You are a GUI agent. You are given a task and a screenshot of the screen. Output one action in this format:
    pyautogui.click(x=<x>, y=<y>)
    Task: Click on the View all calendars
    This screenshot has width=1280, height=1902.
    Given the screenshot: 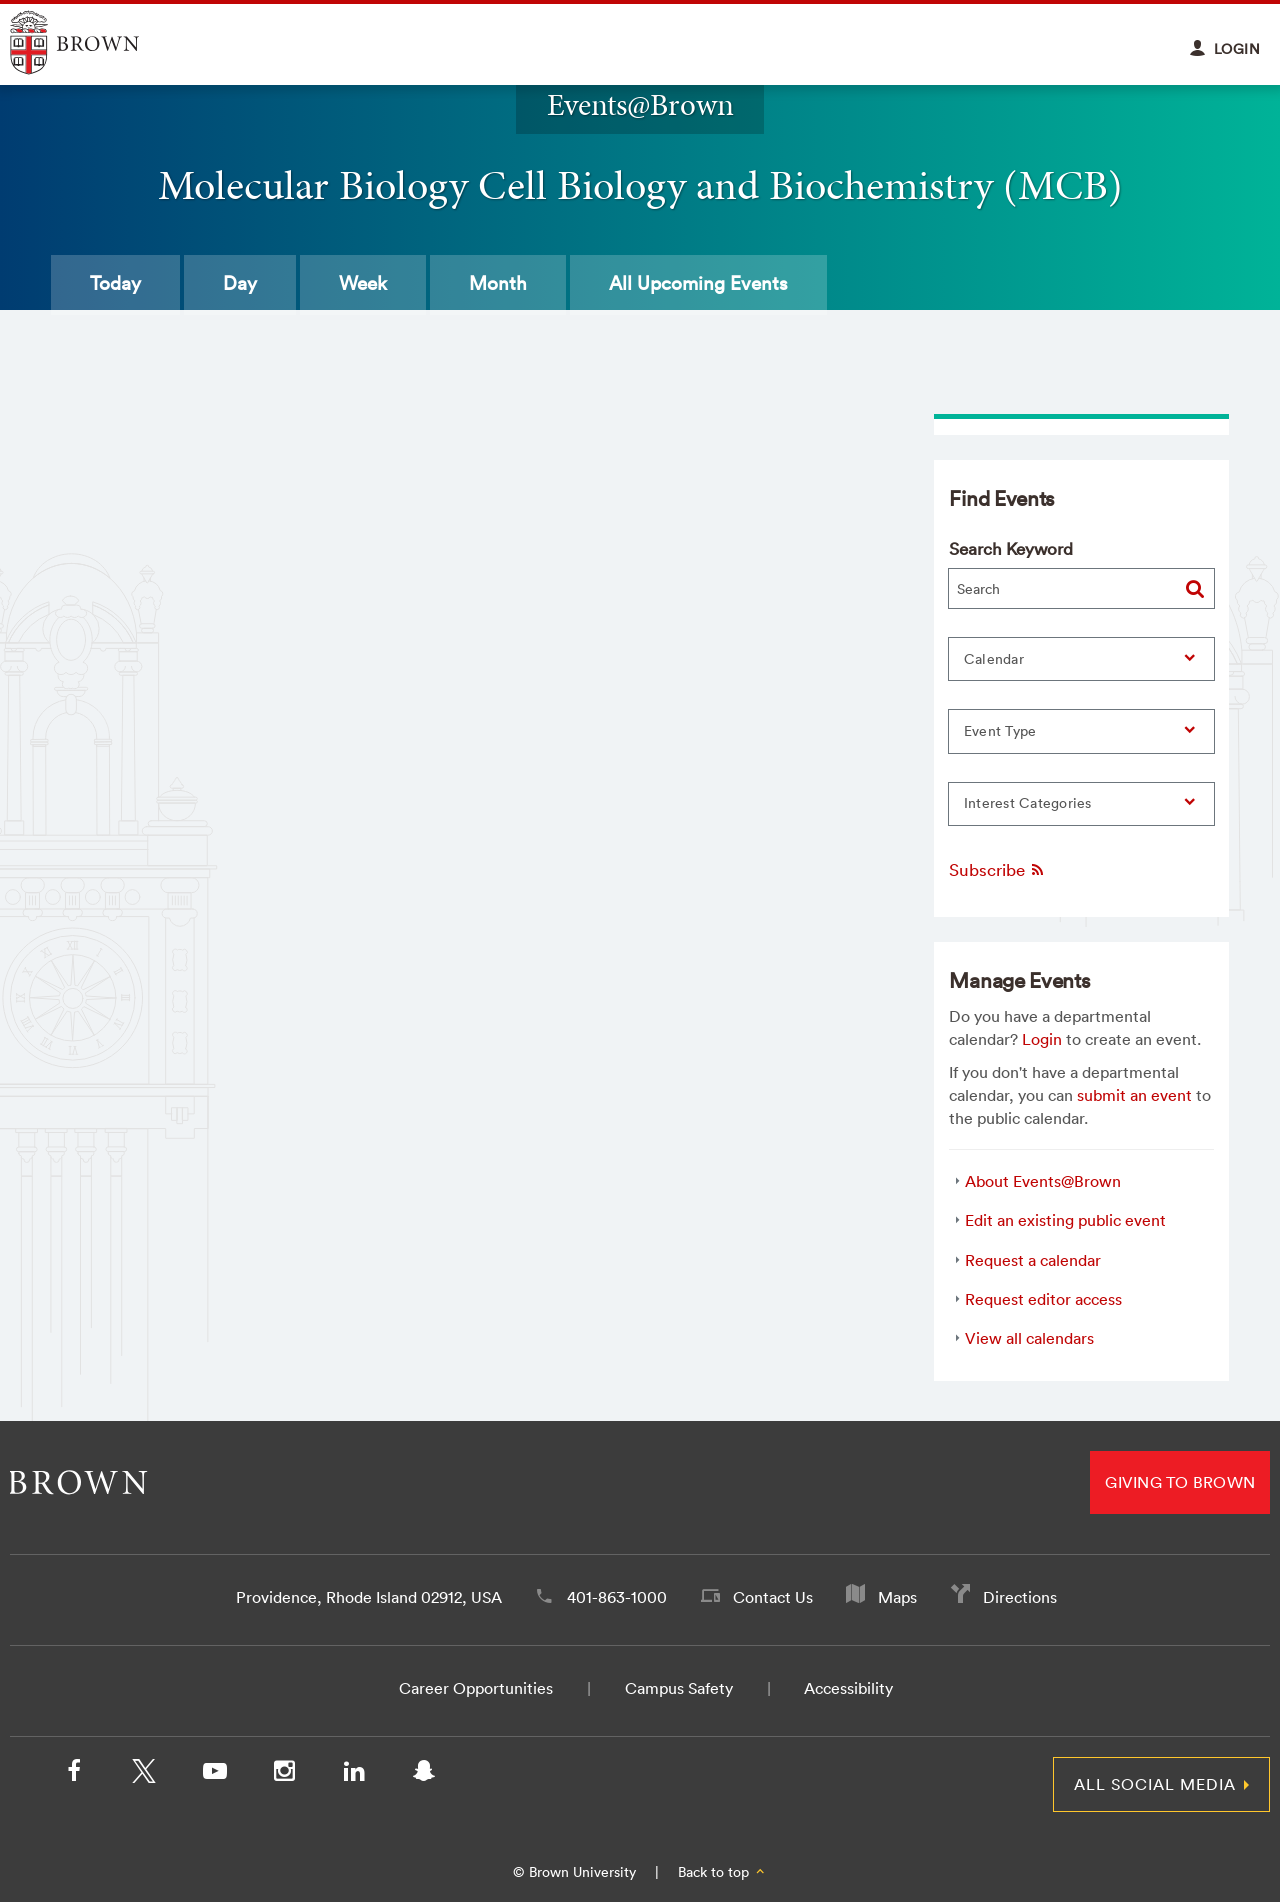 What is the action you would take?
    pyautogui.click(x=1029, y=1338)
    